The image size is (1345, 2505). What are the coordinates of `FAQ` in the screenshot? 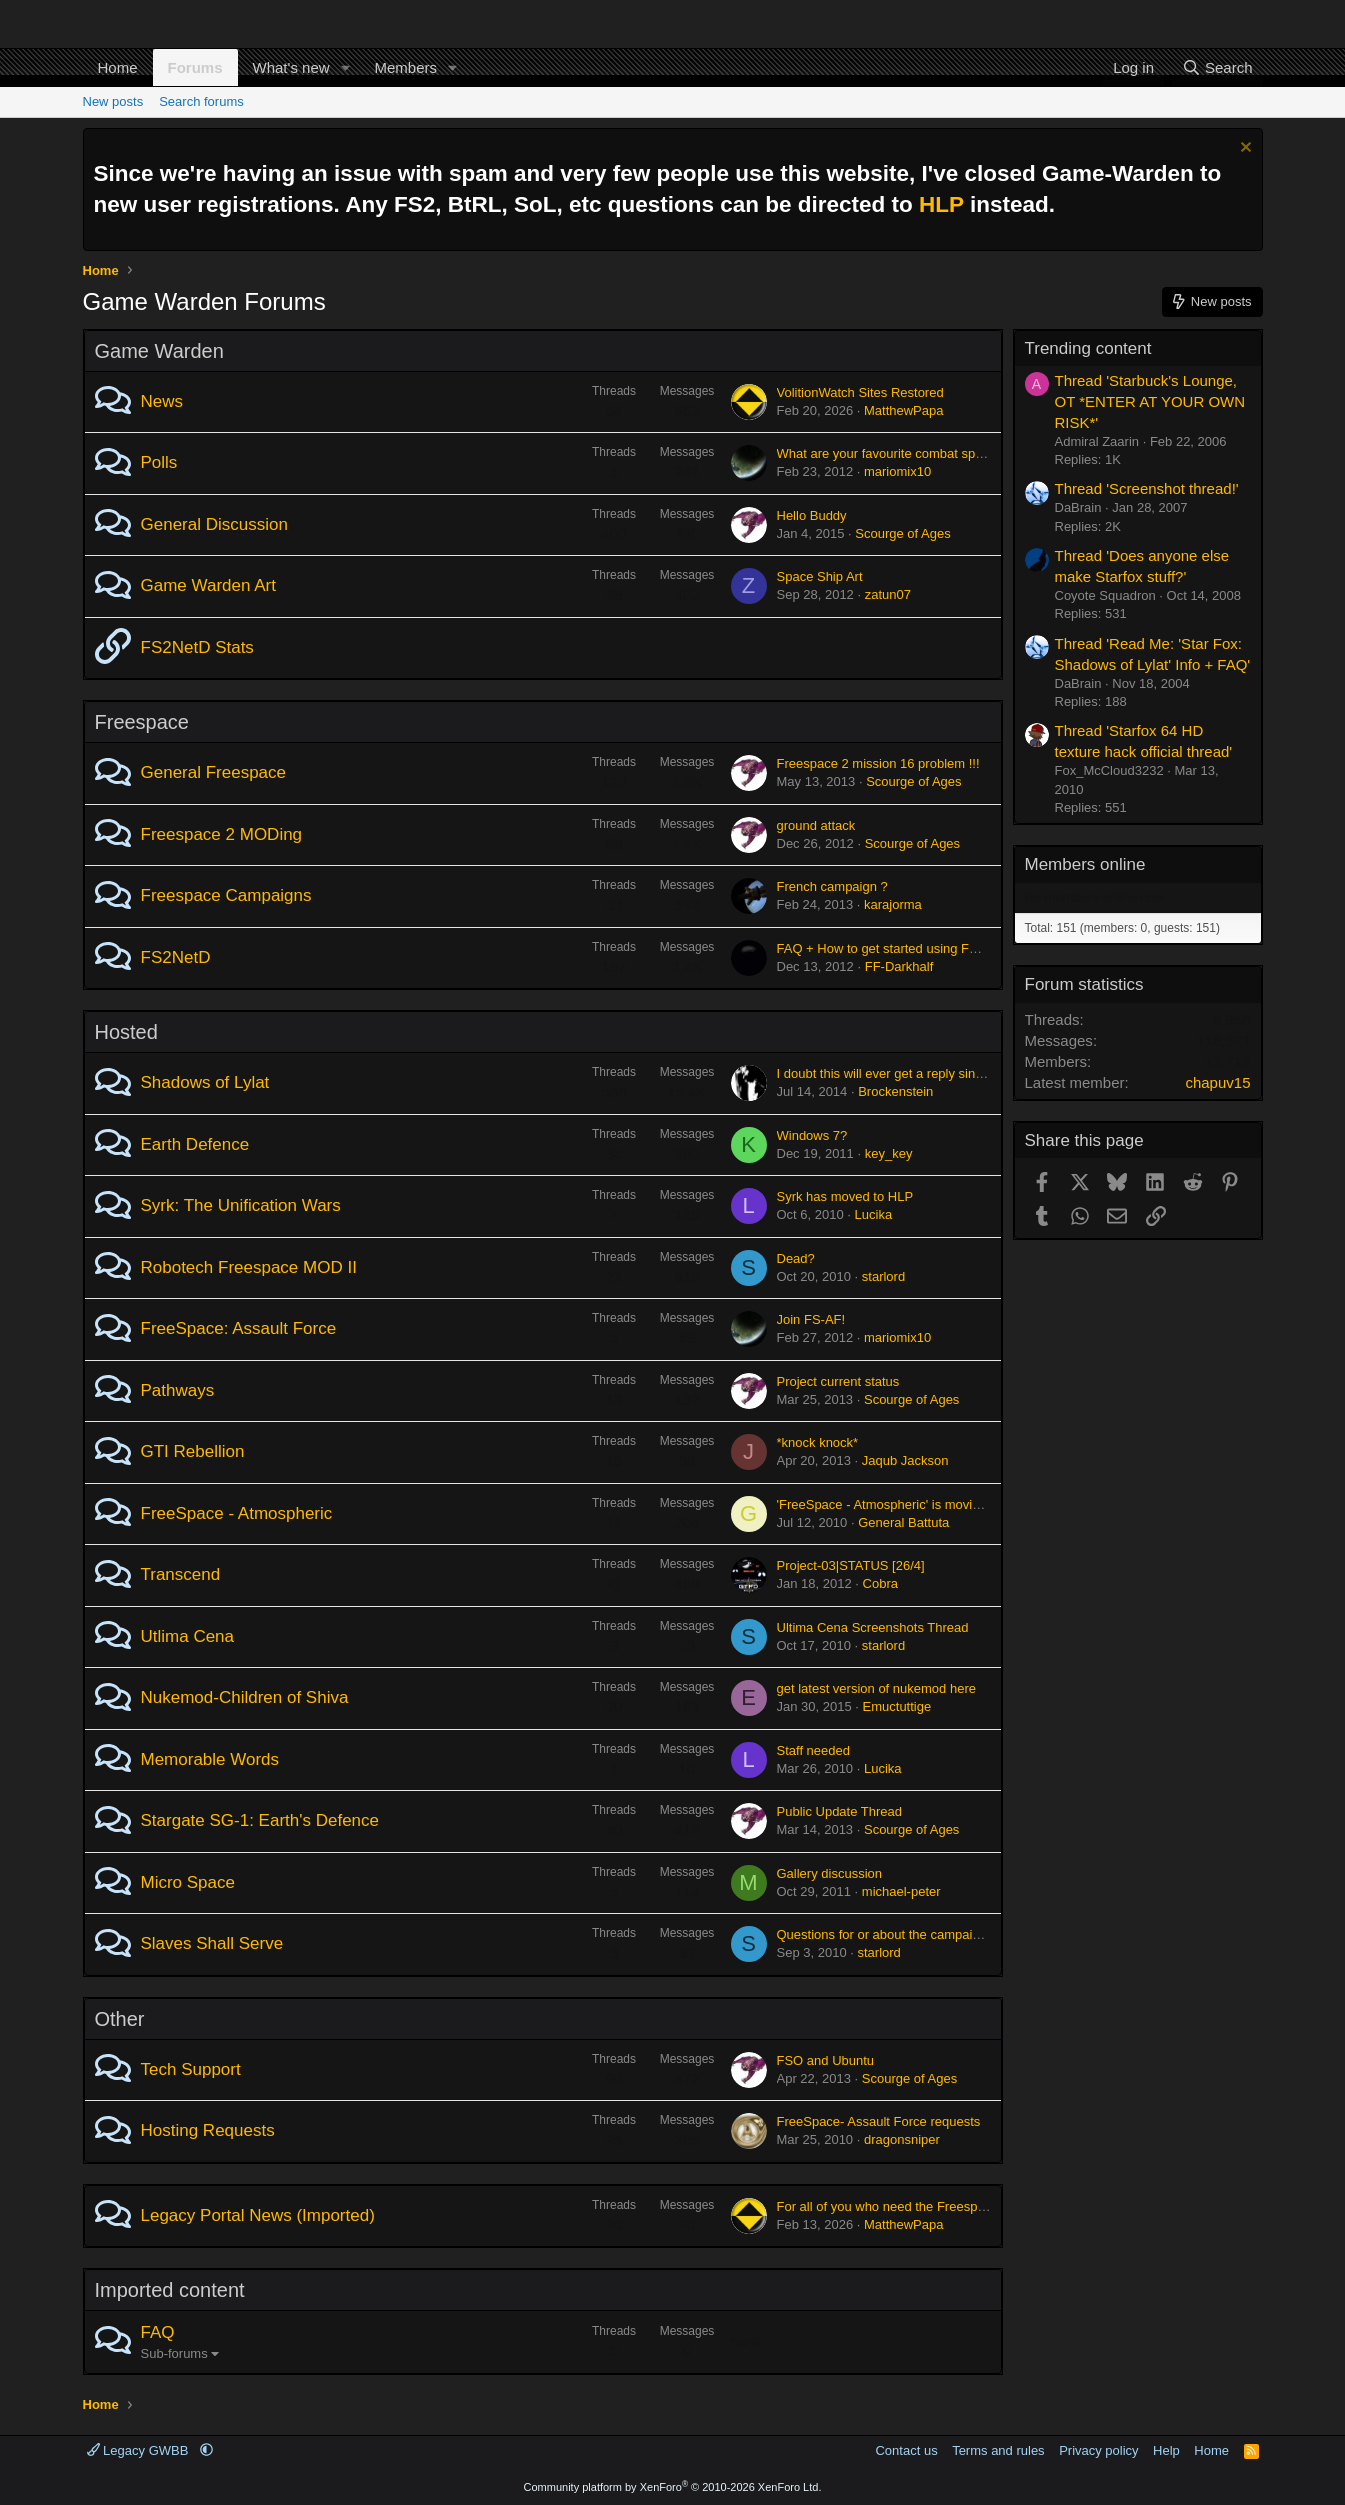 It's located at (158, 2332).